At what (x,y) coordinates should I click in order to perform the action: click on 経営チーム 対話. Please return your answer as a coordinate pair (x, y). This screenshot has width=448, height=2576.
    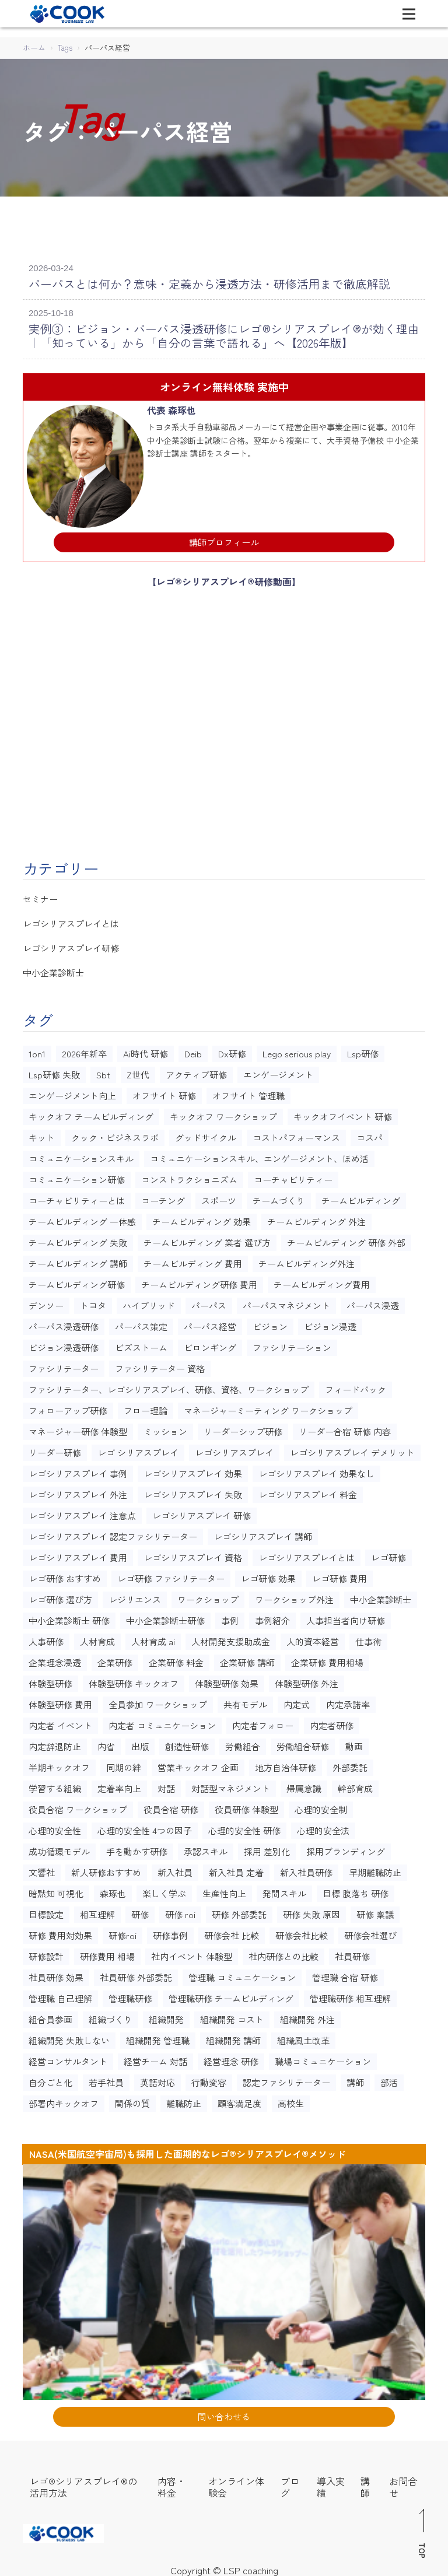
    Looking at the image, I should click on (155, 2058).